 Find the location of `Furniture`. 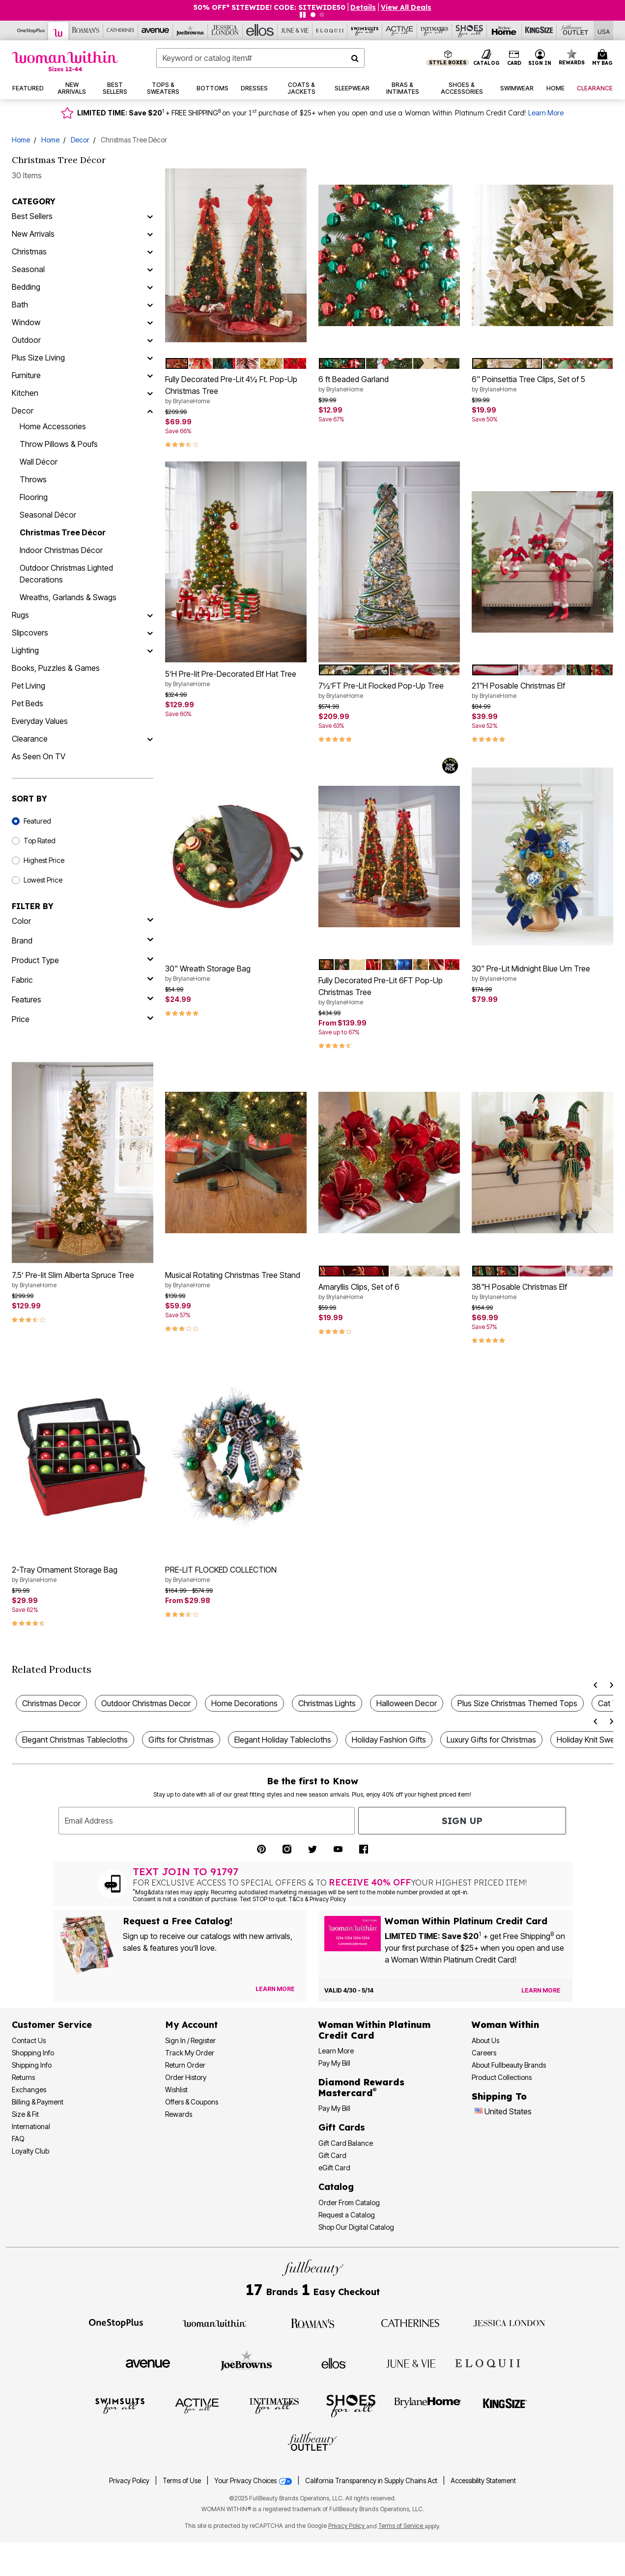

Furniture is located at coordinates (26, 375).